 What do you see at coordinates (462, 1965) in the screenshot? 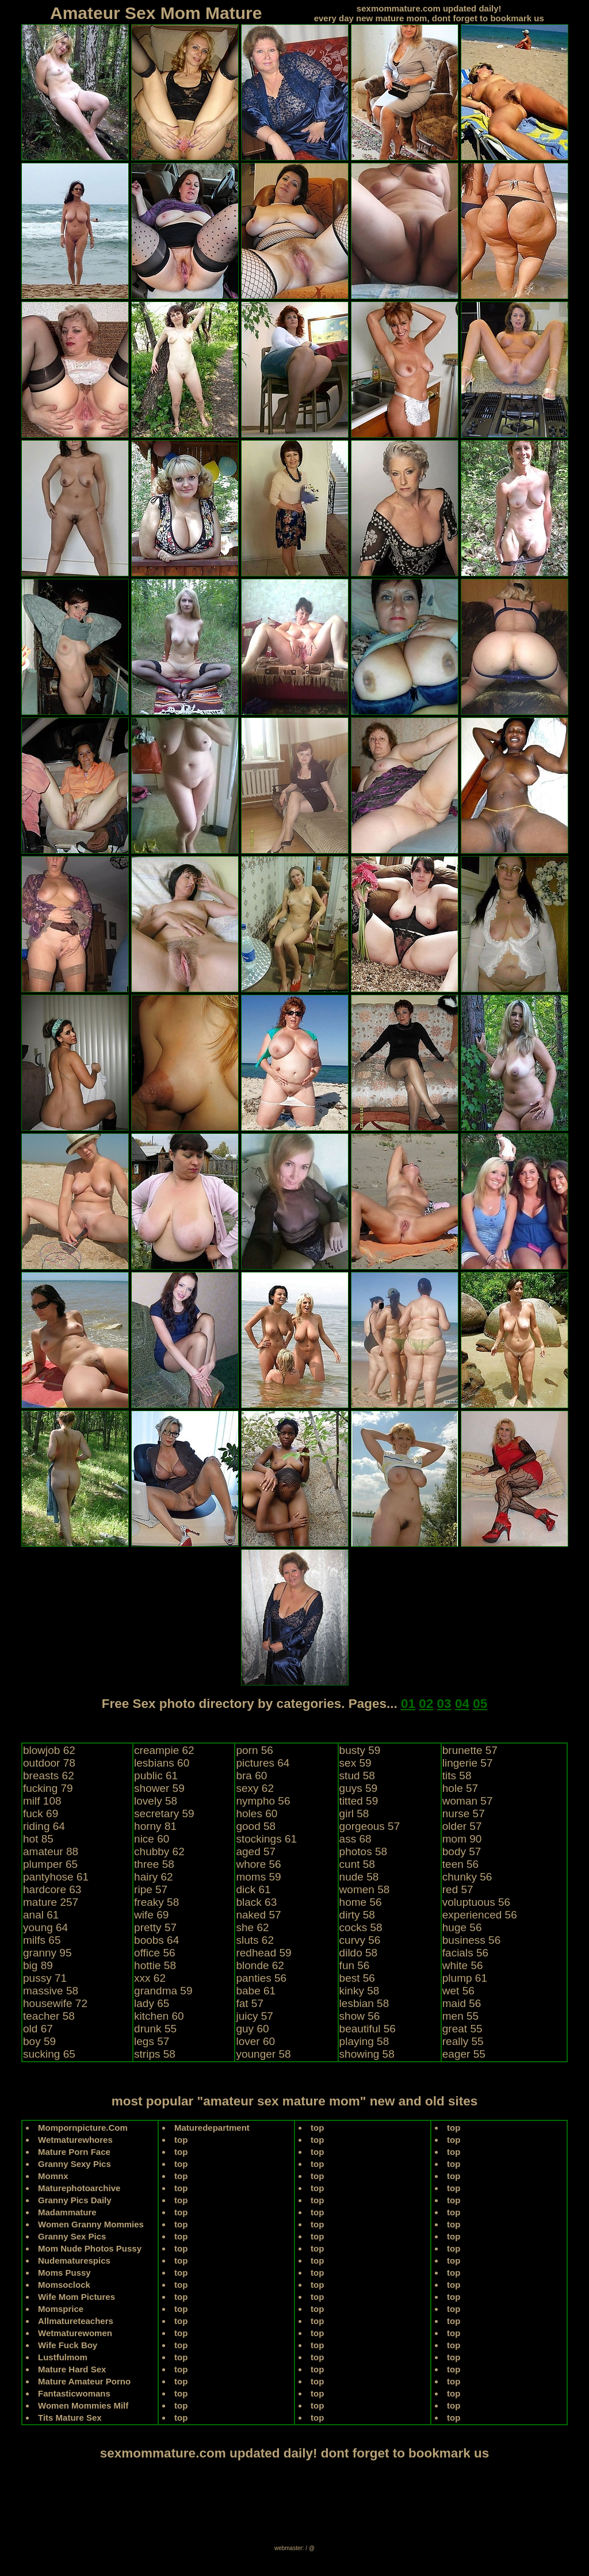
I see `white 56` at bounding box center [462, 1965].